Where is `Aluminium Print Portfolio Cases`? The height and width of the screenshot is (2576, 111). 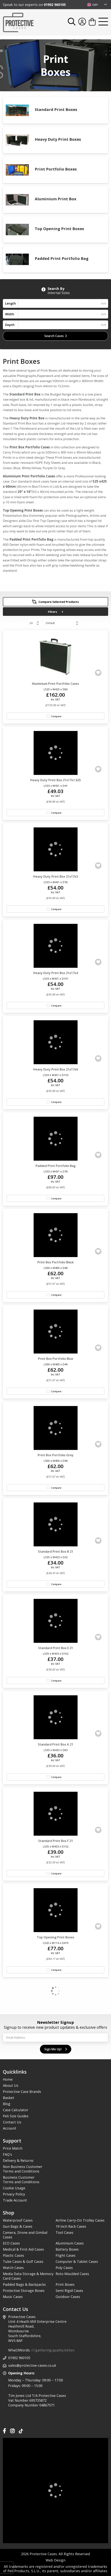 Aluminium Print Portfolio Cases is located at coordinates (55, 684).